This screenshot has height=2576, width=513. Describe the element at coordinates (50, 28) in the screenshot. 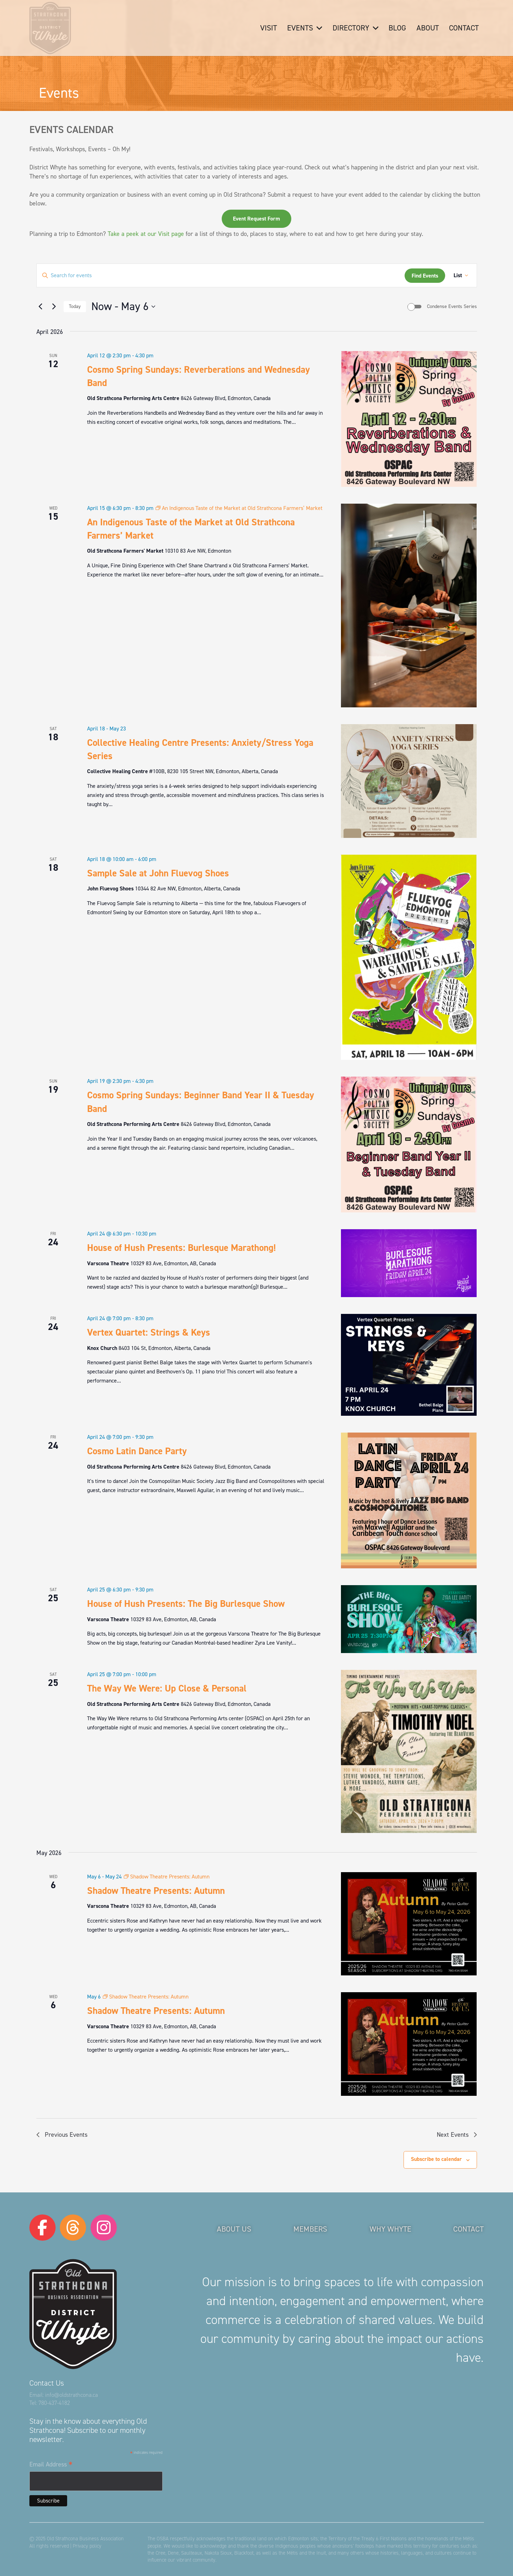

I see `[logo-osba]` at that location.